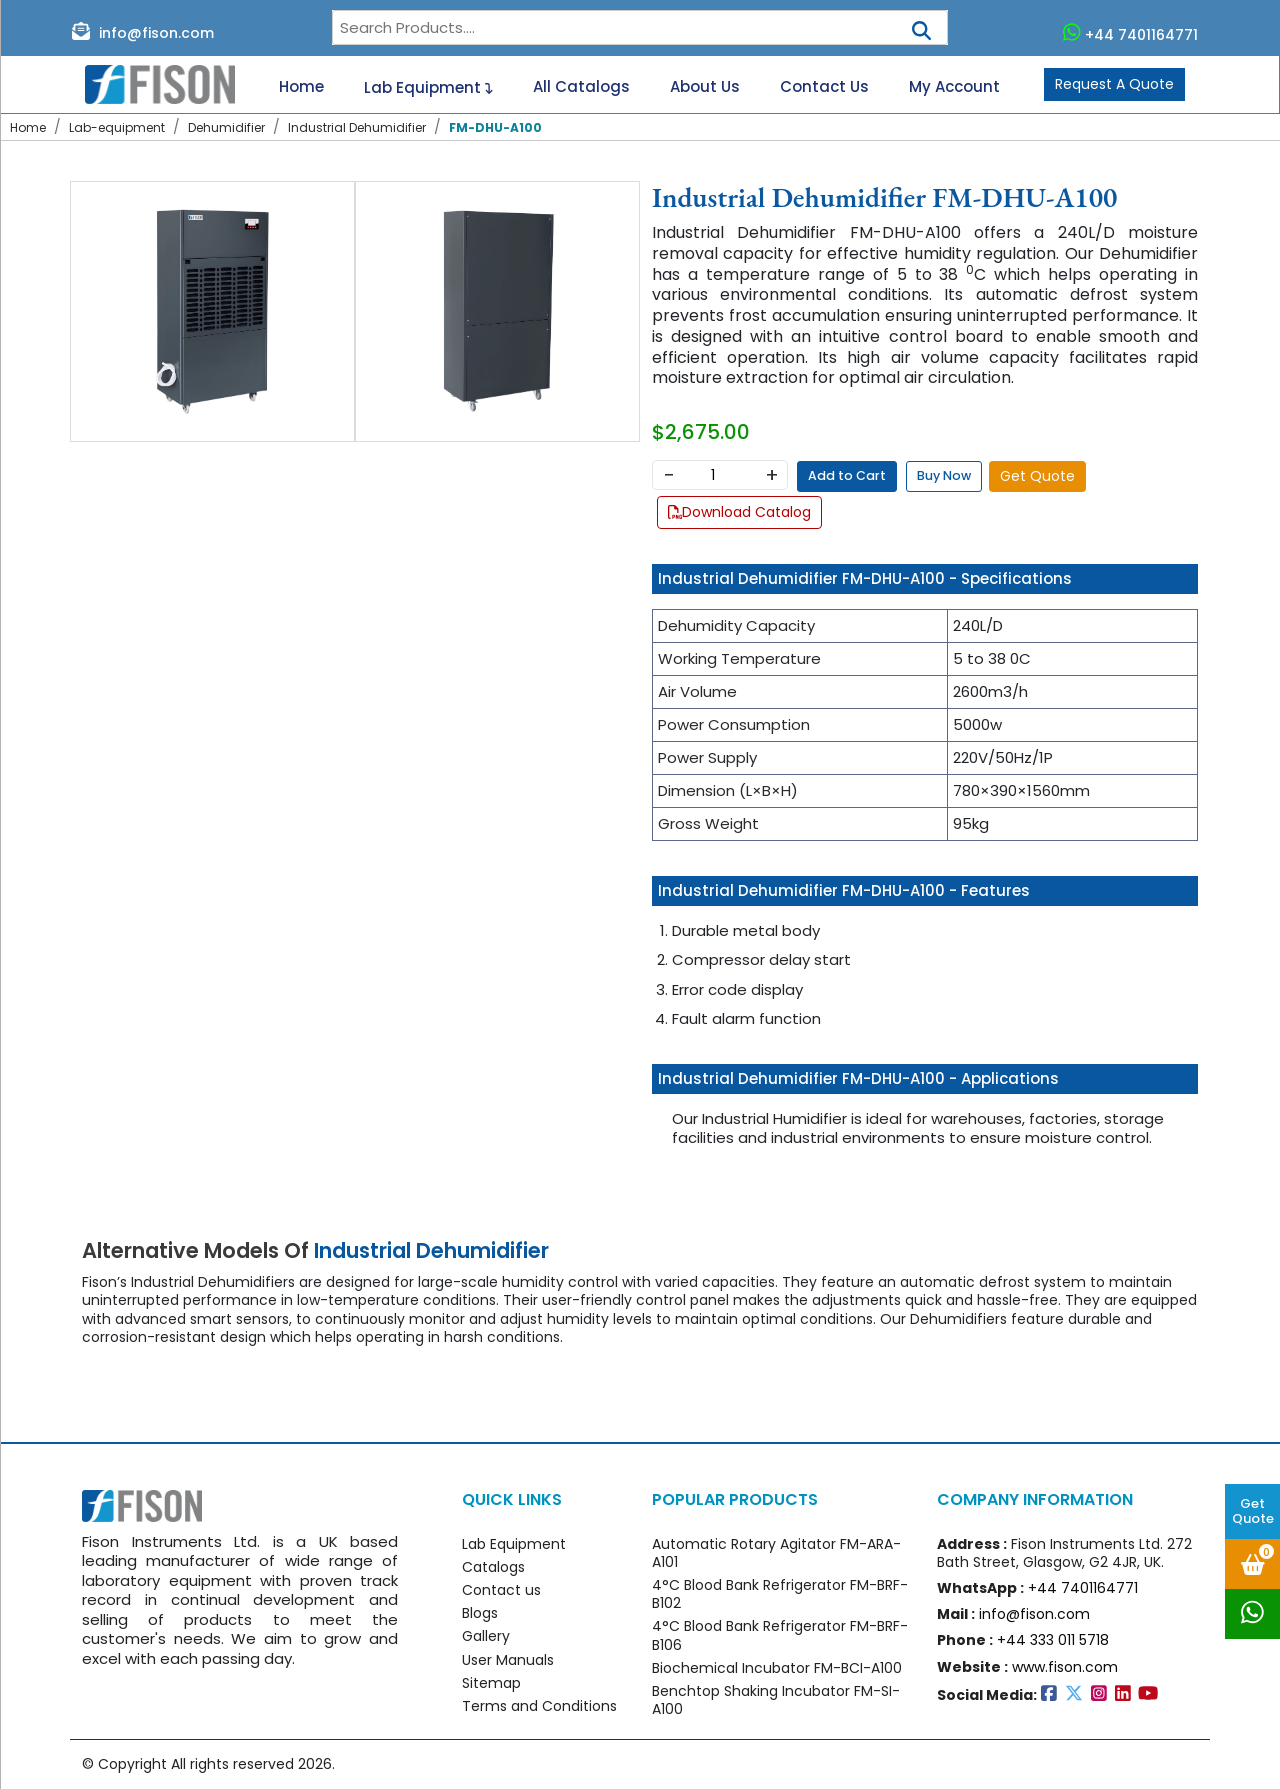 This screenshot has height=1789, width=1280. Describe the element at coordinates (847, 475) in the screenshot. I see `Add to Cart` at that location.